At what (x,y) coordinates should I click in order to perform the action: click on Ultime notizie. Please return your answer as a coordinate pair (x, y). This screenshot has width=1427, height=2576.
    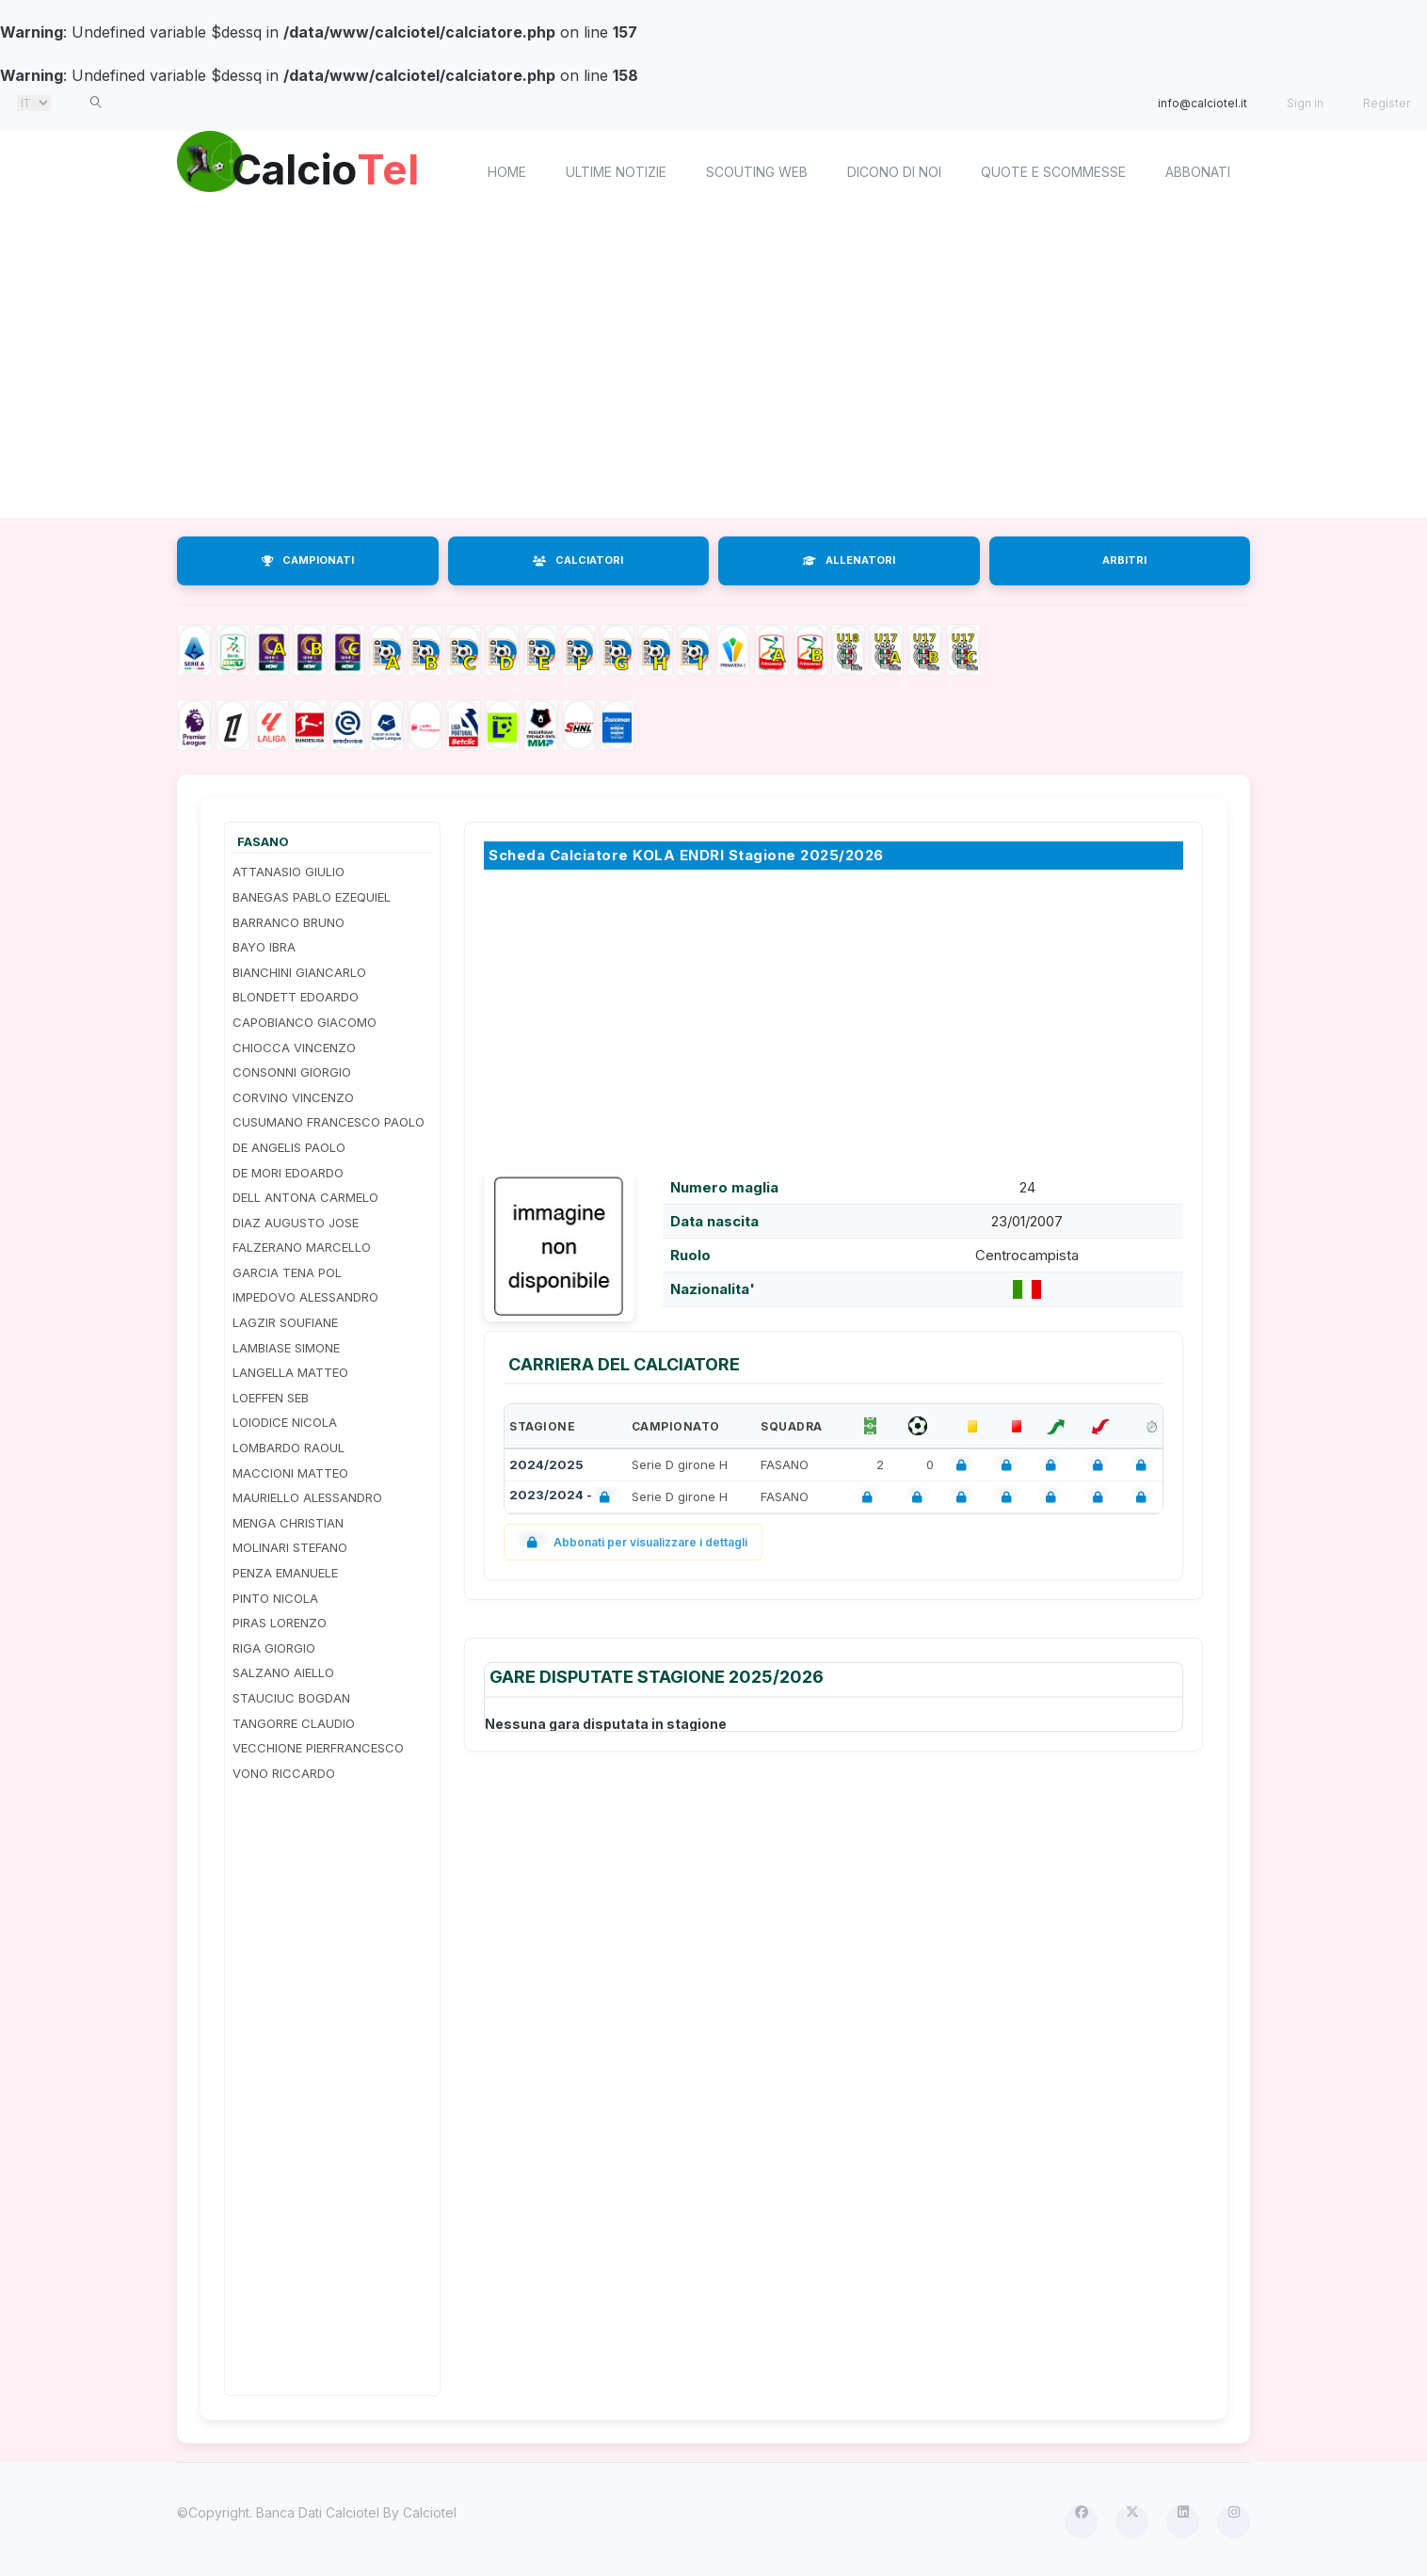
    Looking at the image, I should click on (616, 172).